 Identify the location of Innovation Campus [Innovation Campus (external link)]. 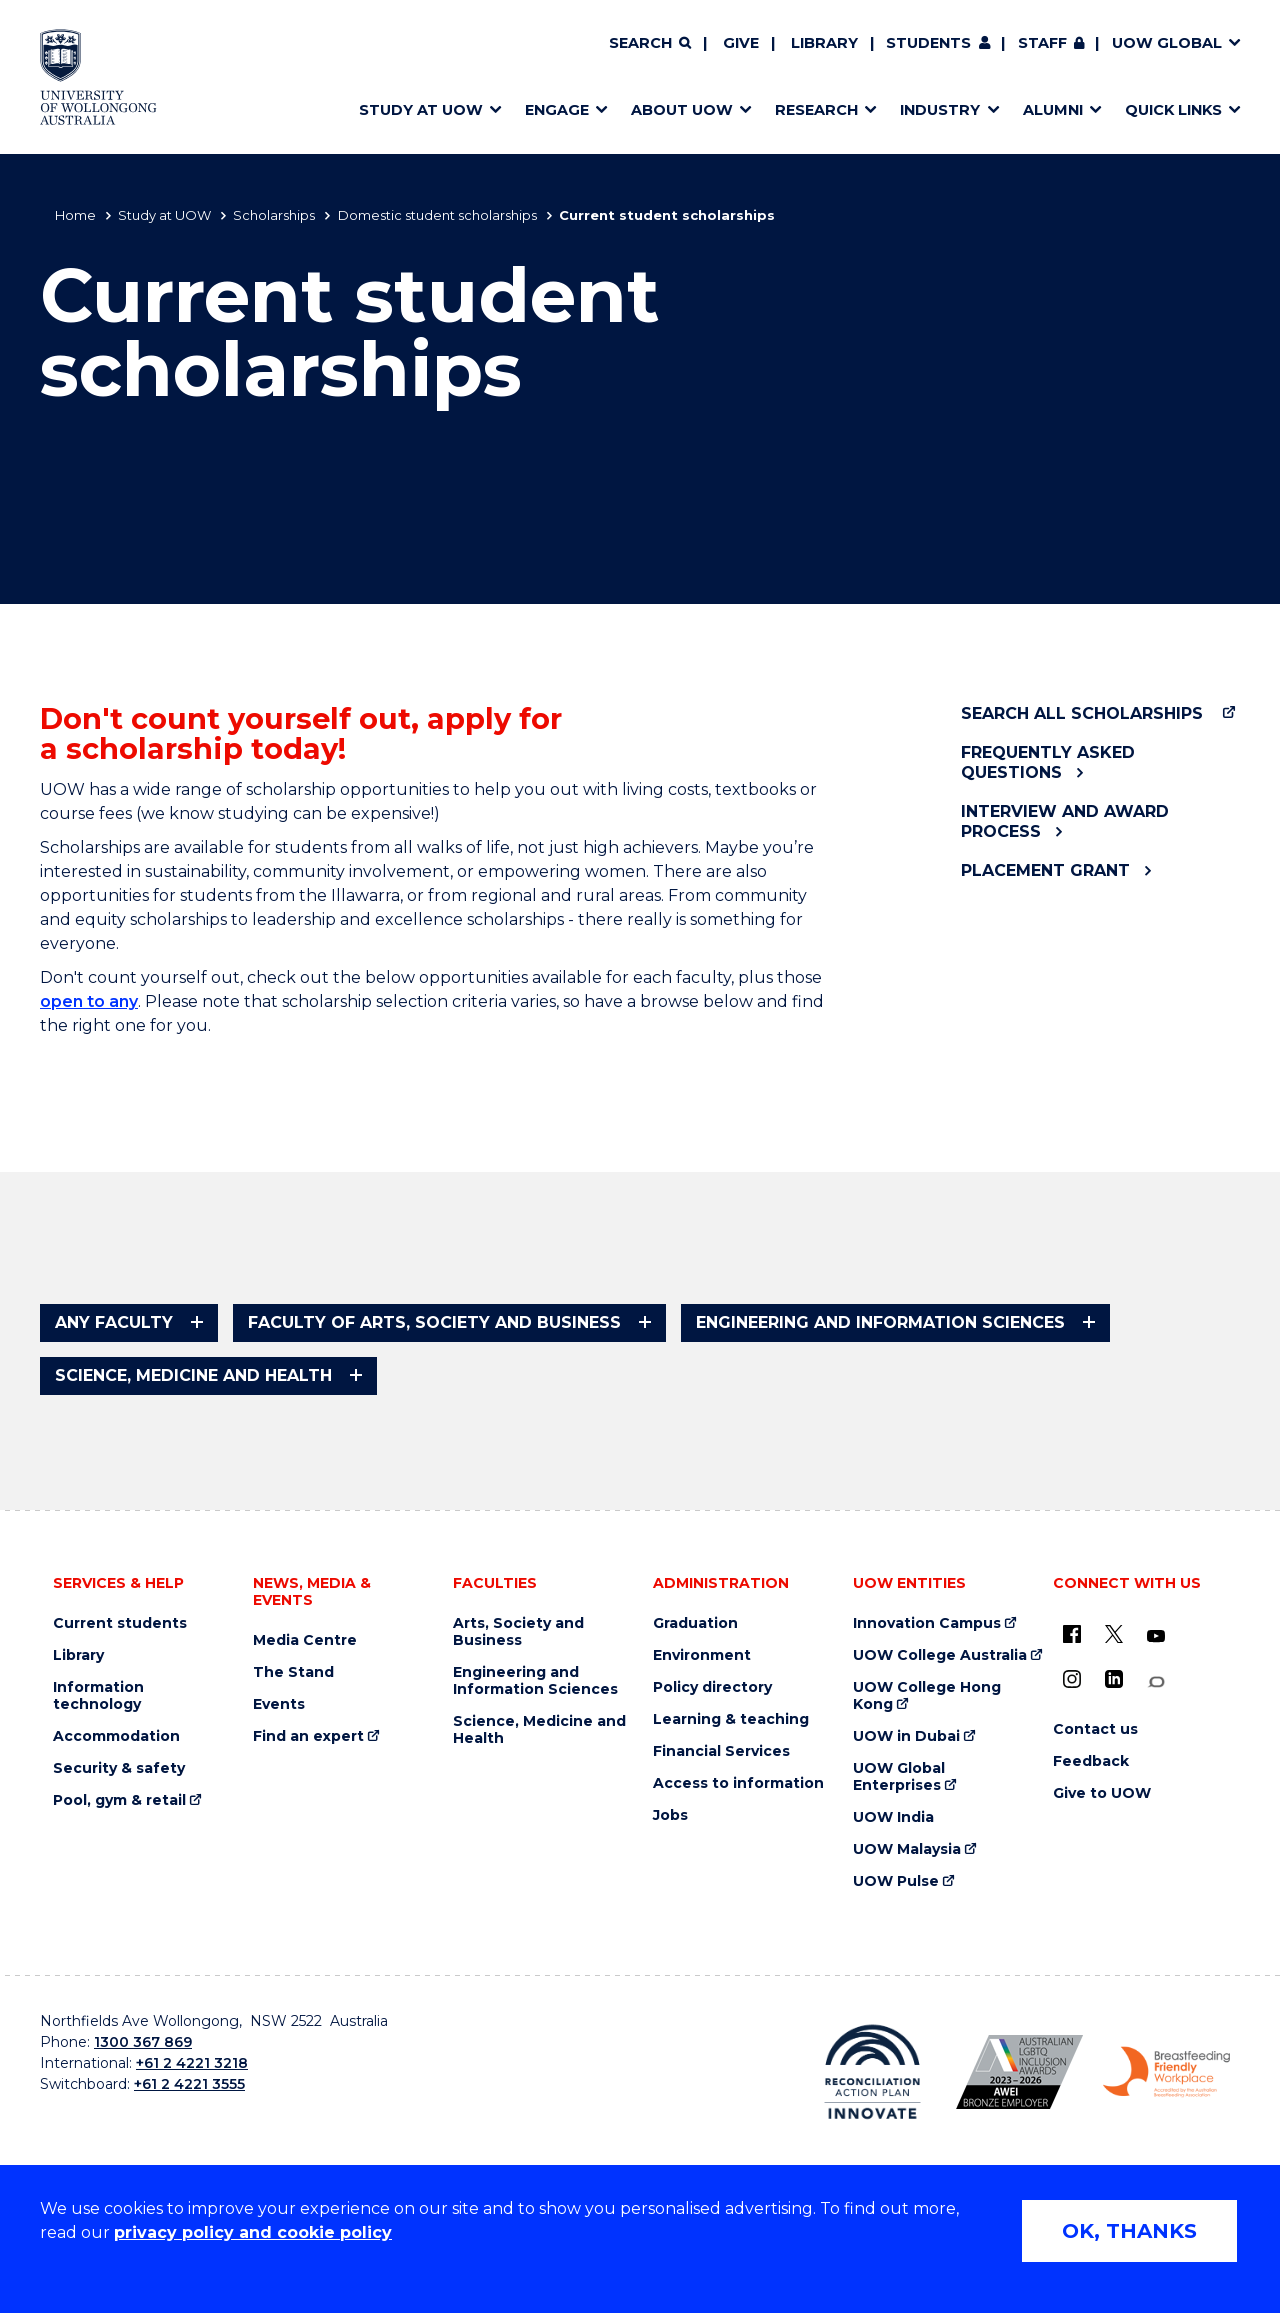
(927, 1623).